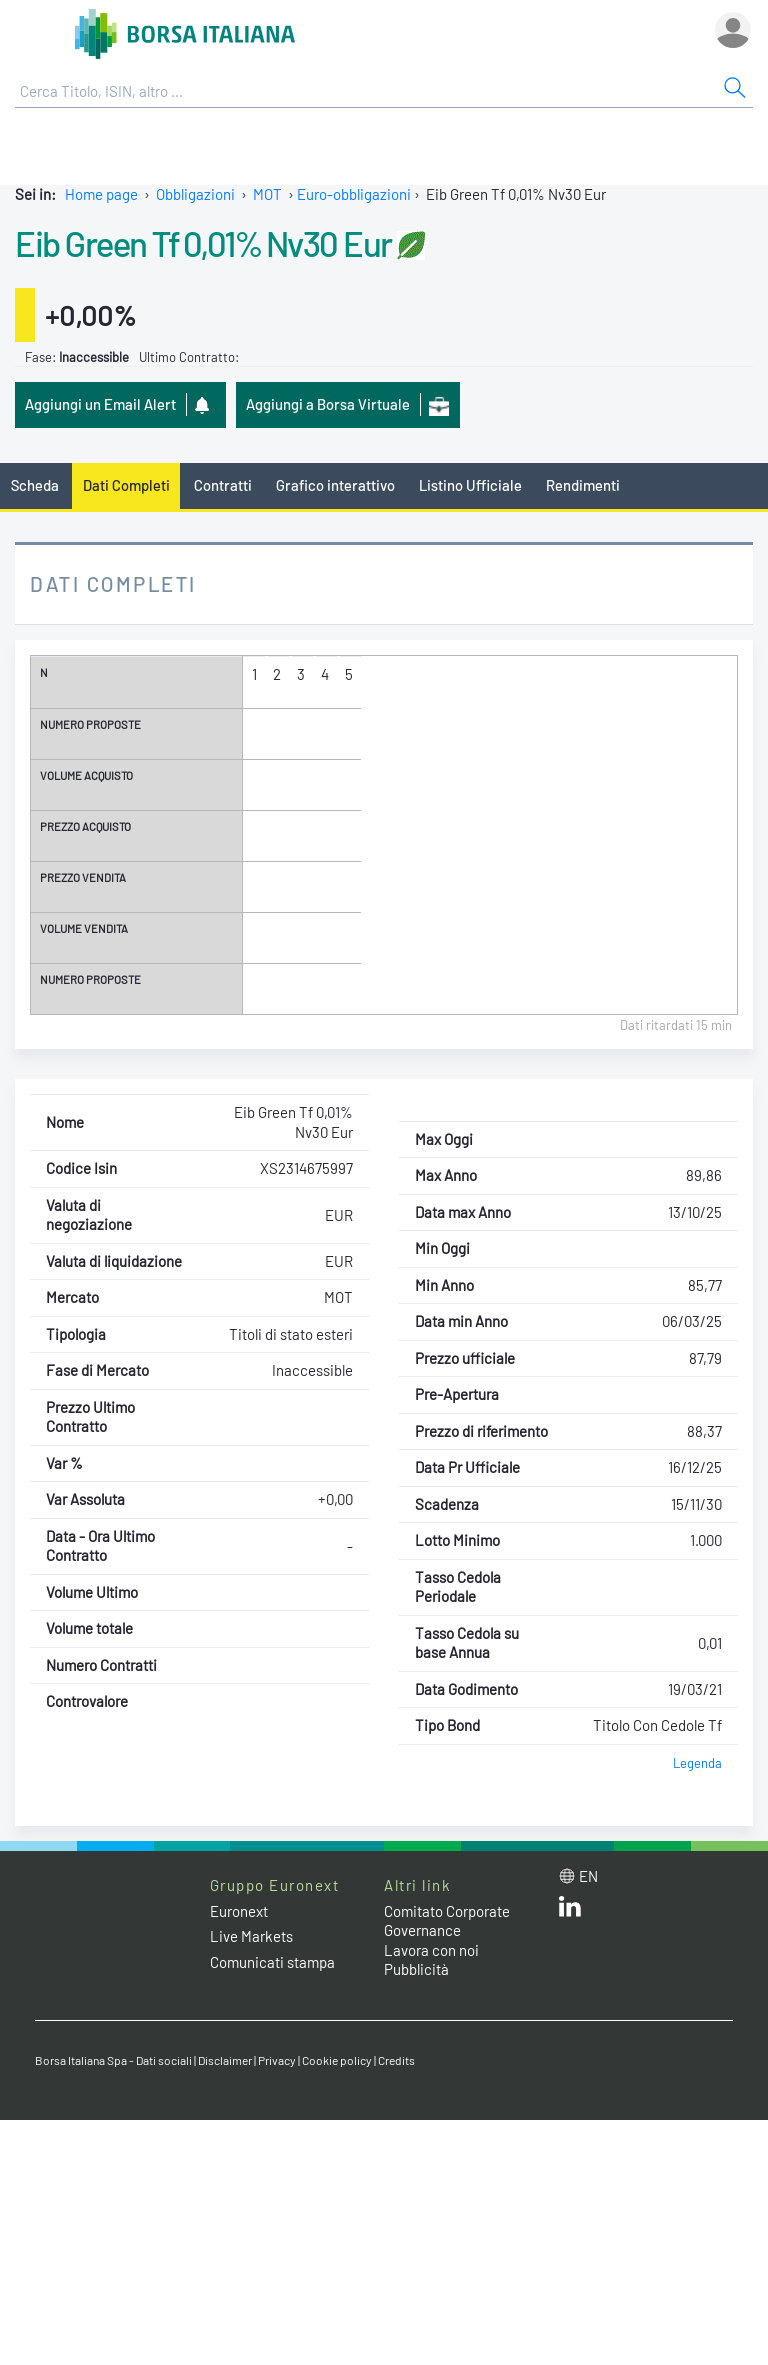 The width and height of the screenshot is (768, 2365). What do you see at coordinates (431, 1950) in the screenshot?
I see `Lavora con noi [Lavora con noi link]` at bounding box center [431, 1950].